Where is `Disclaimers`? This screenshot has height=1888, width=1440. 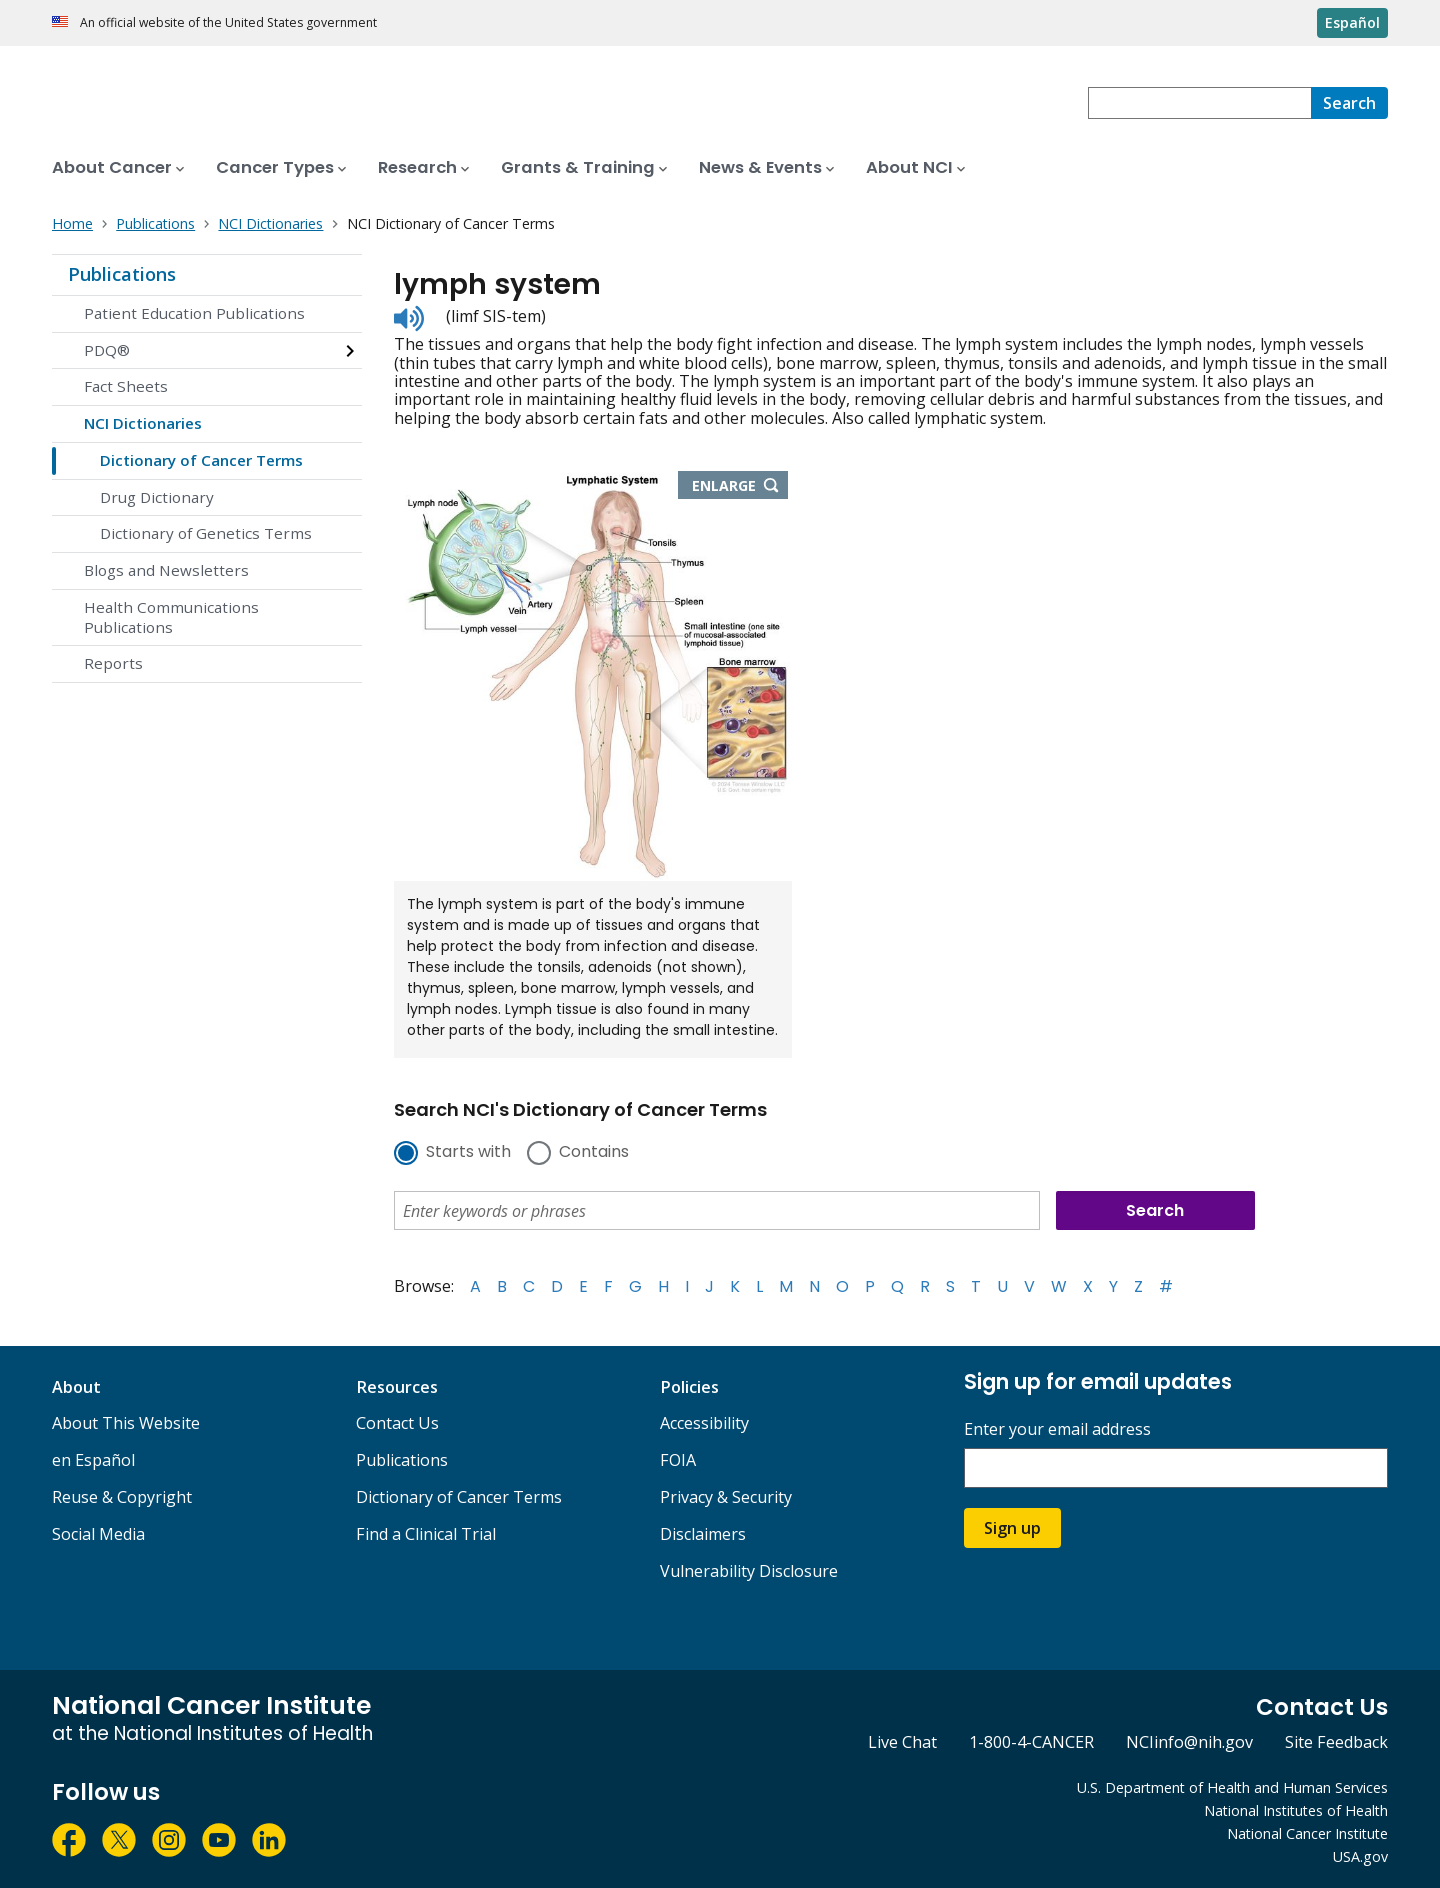 Disclaimers is located at coordinates (703, 1534).